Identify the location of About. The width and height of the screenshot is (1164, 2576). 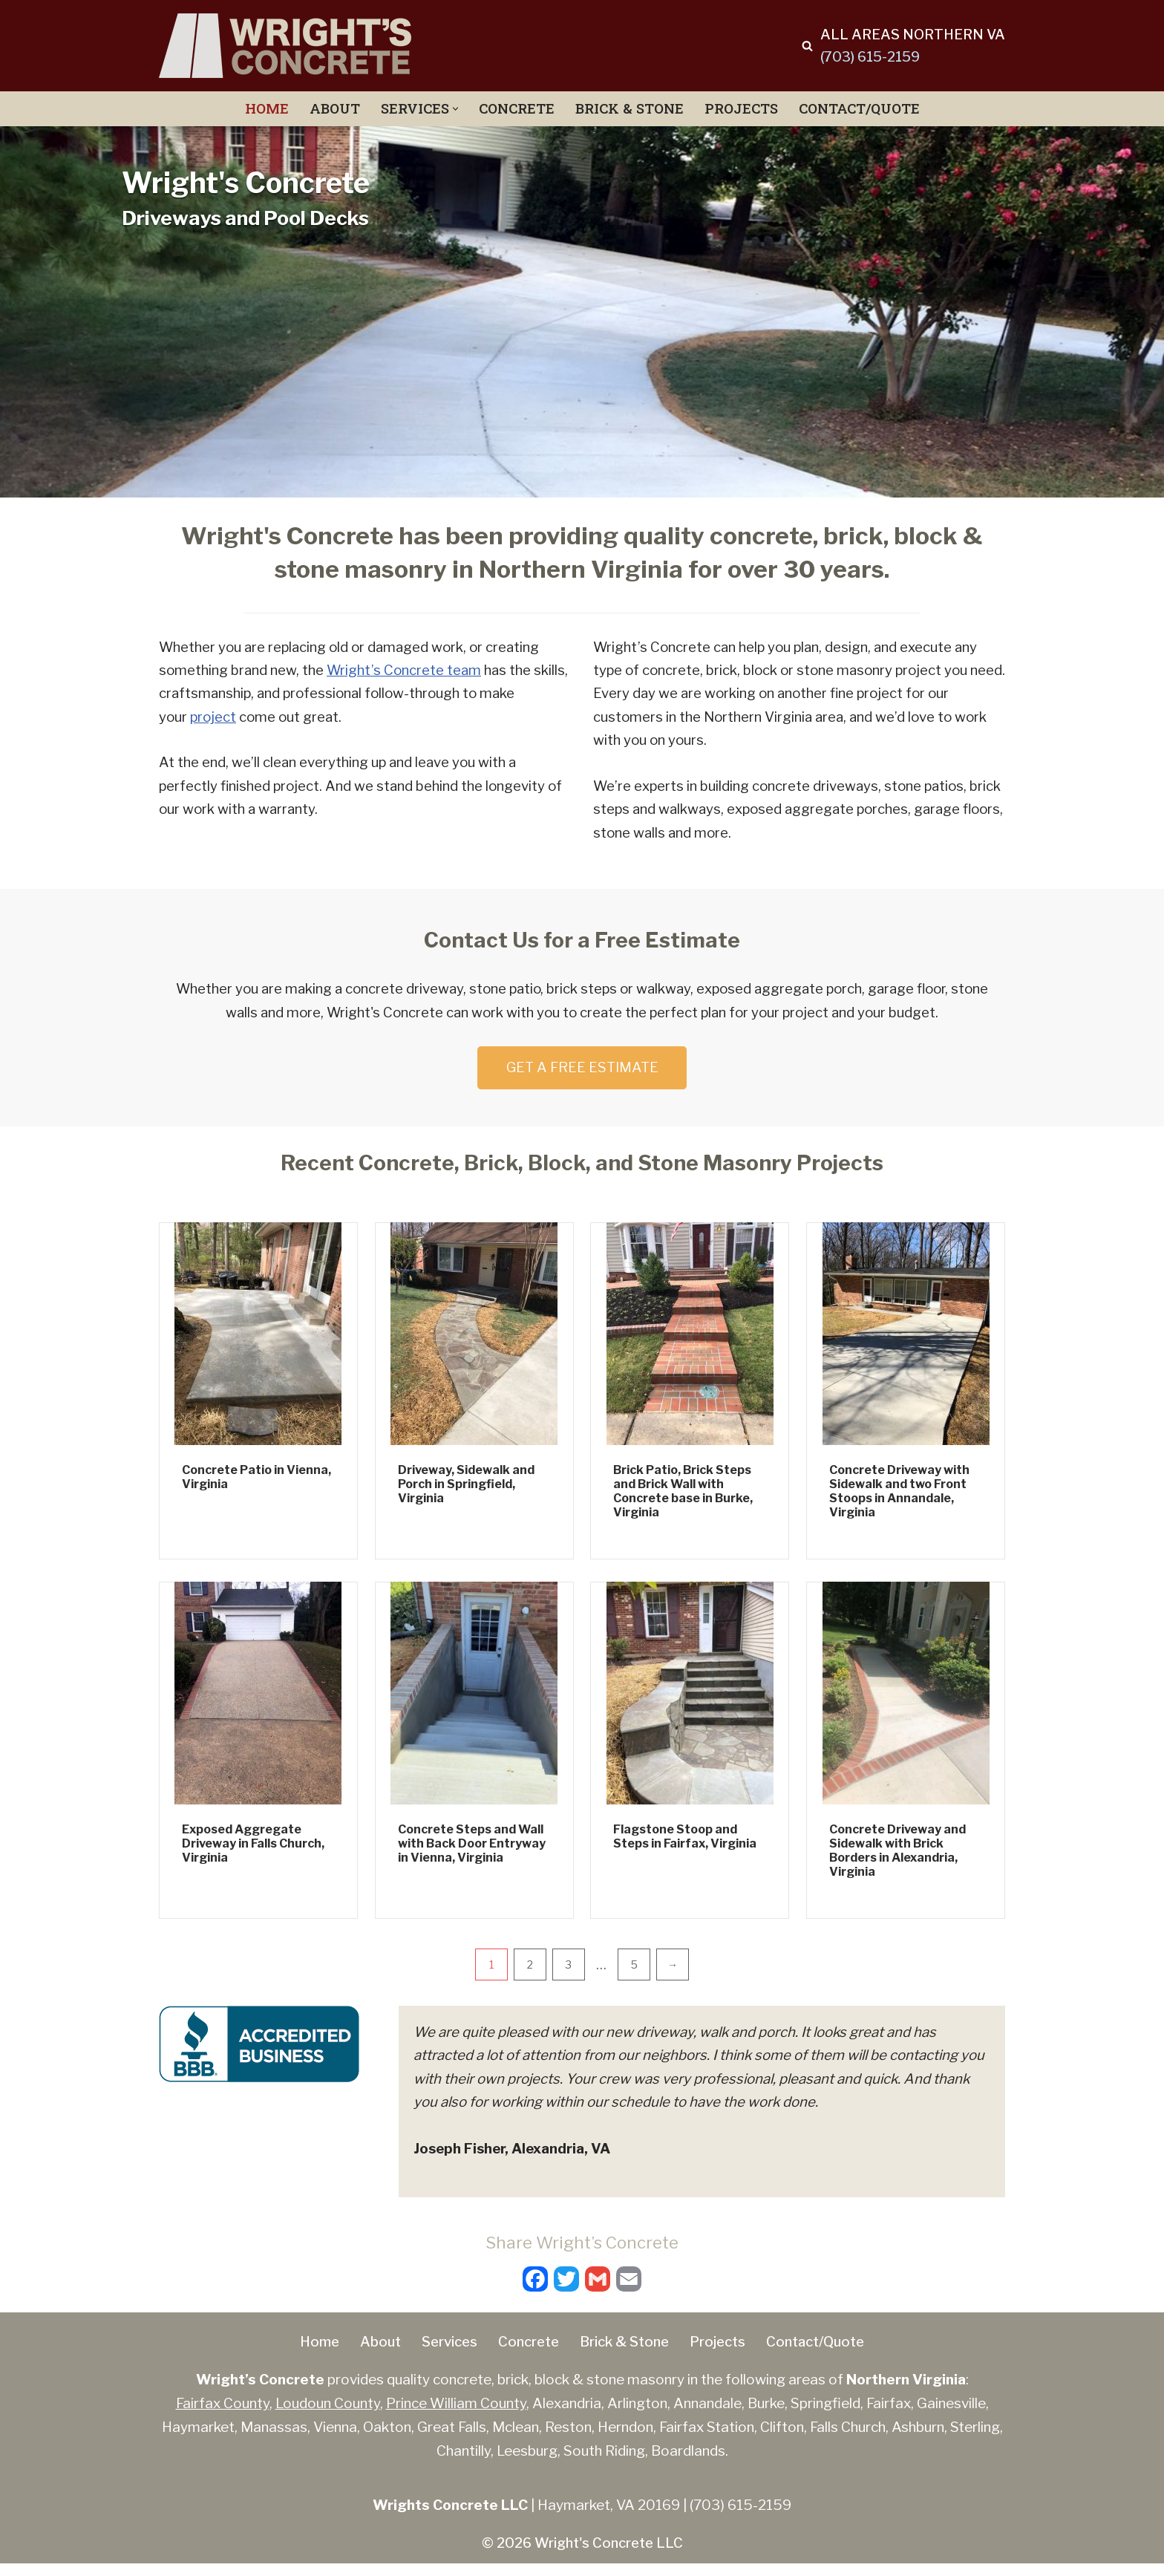
(330, 109).